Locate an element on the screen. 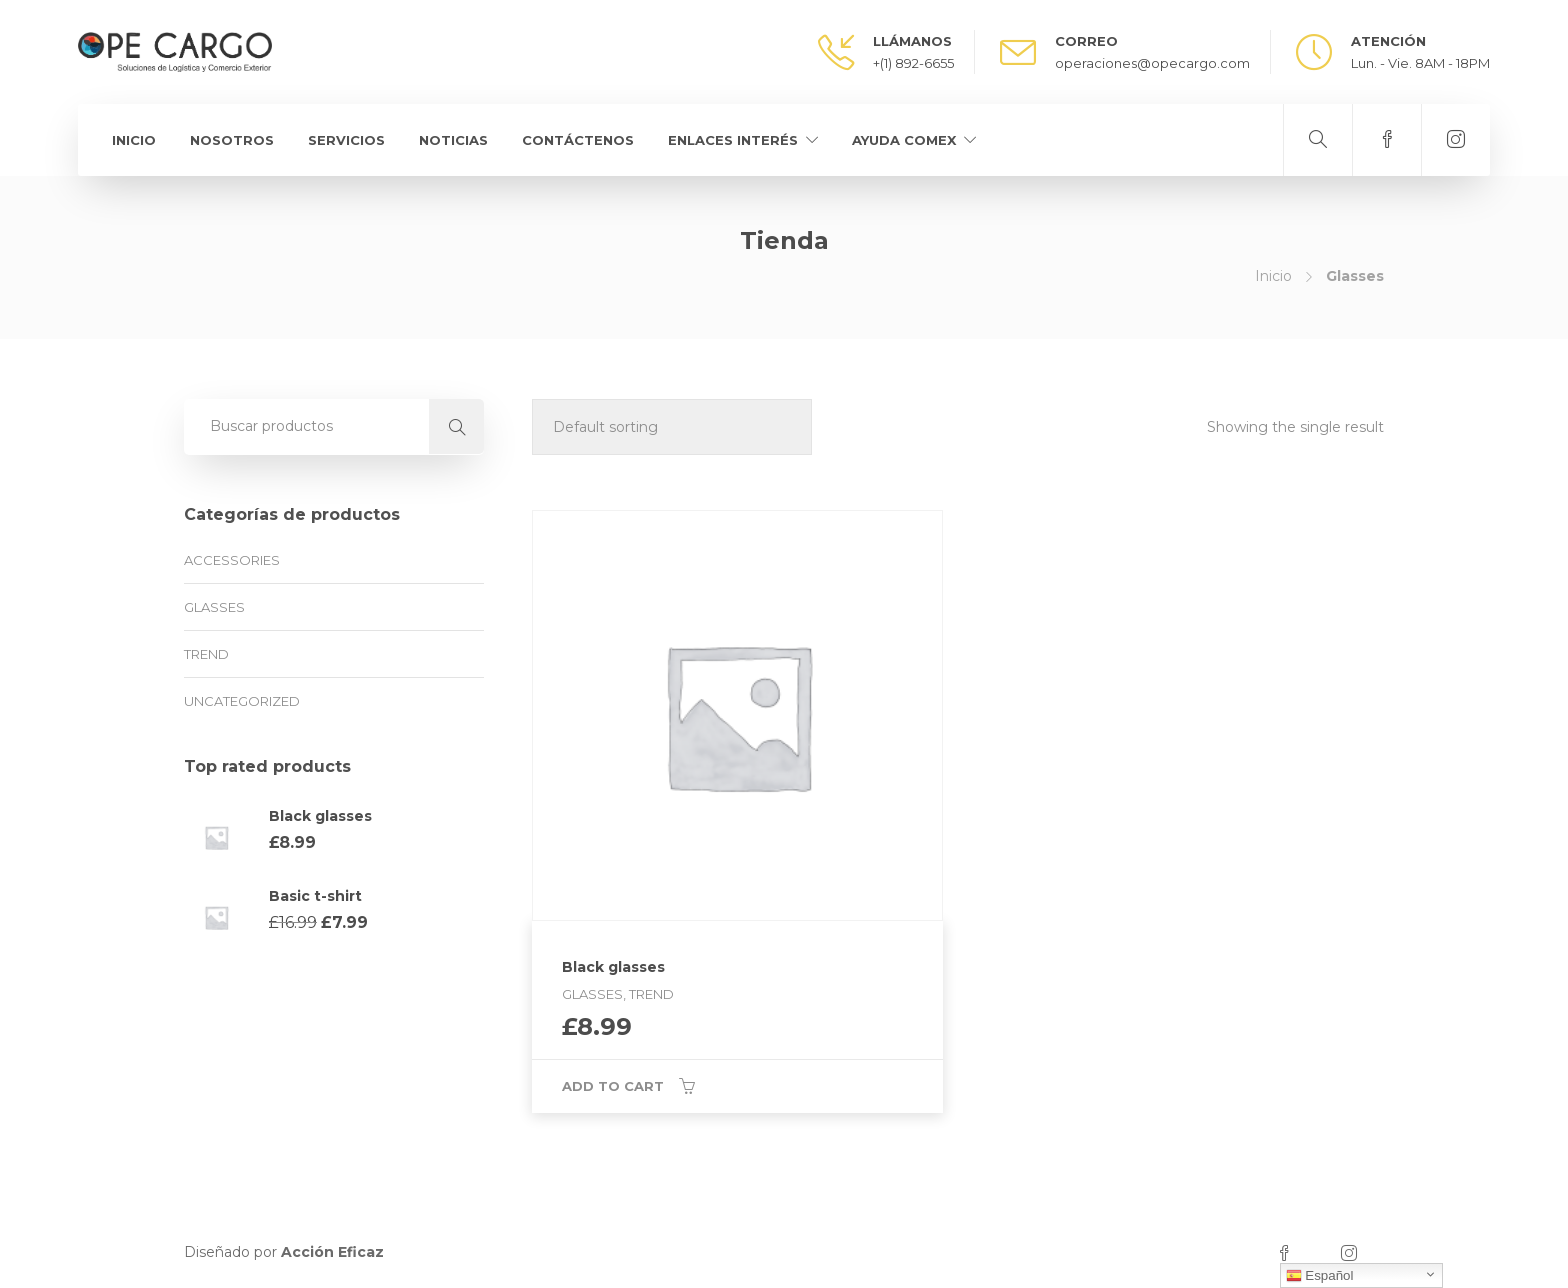 This screenshot has width=1568, height=1288. Add to cart [Add “Black glasses” to your cart] is located at coordinates (613, 1086).